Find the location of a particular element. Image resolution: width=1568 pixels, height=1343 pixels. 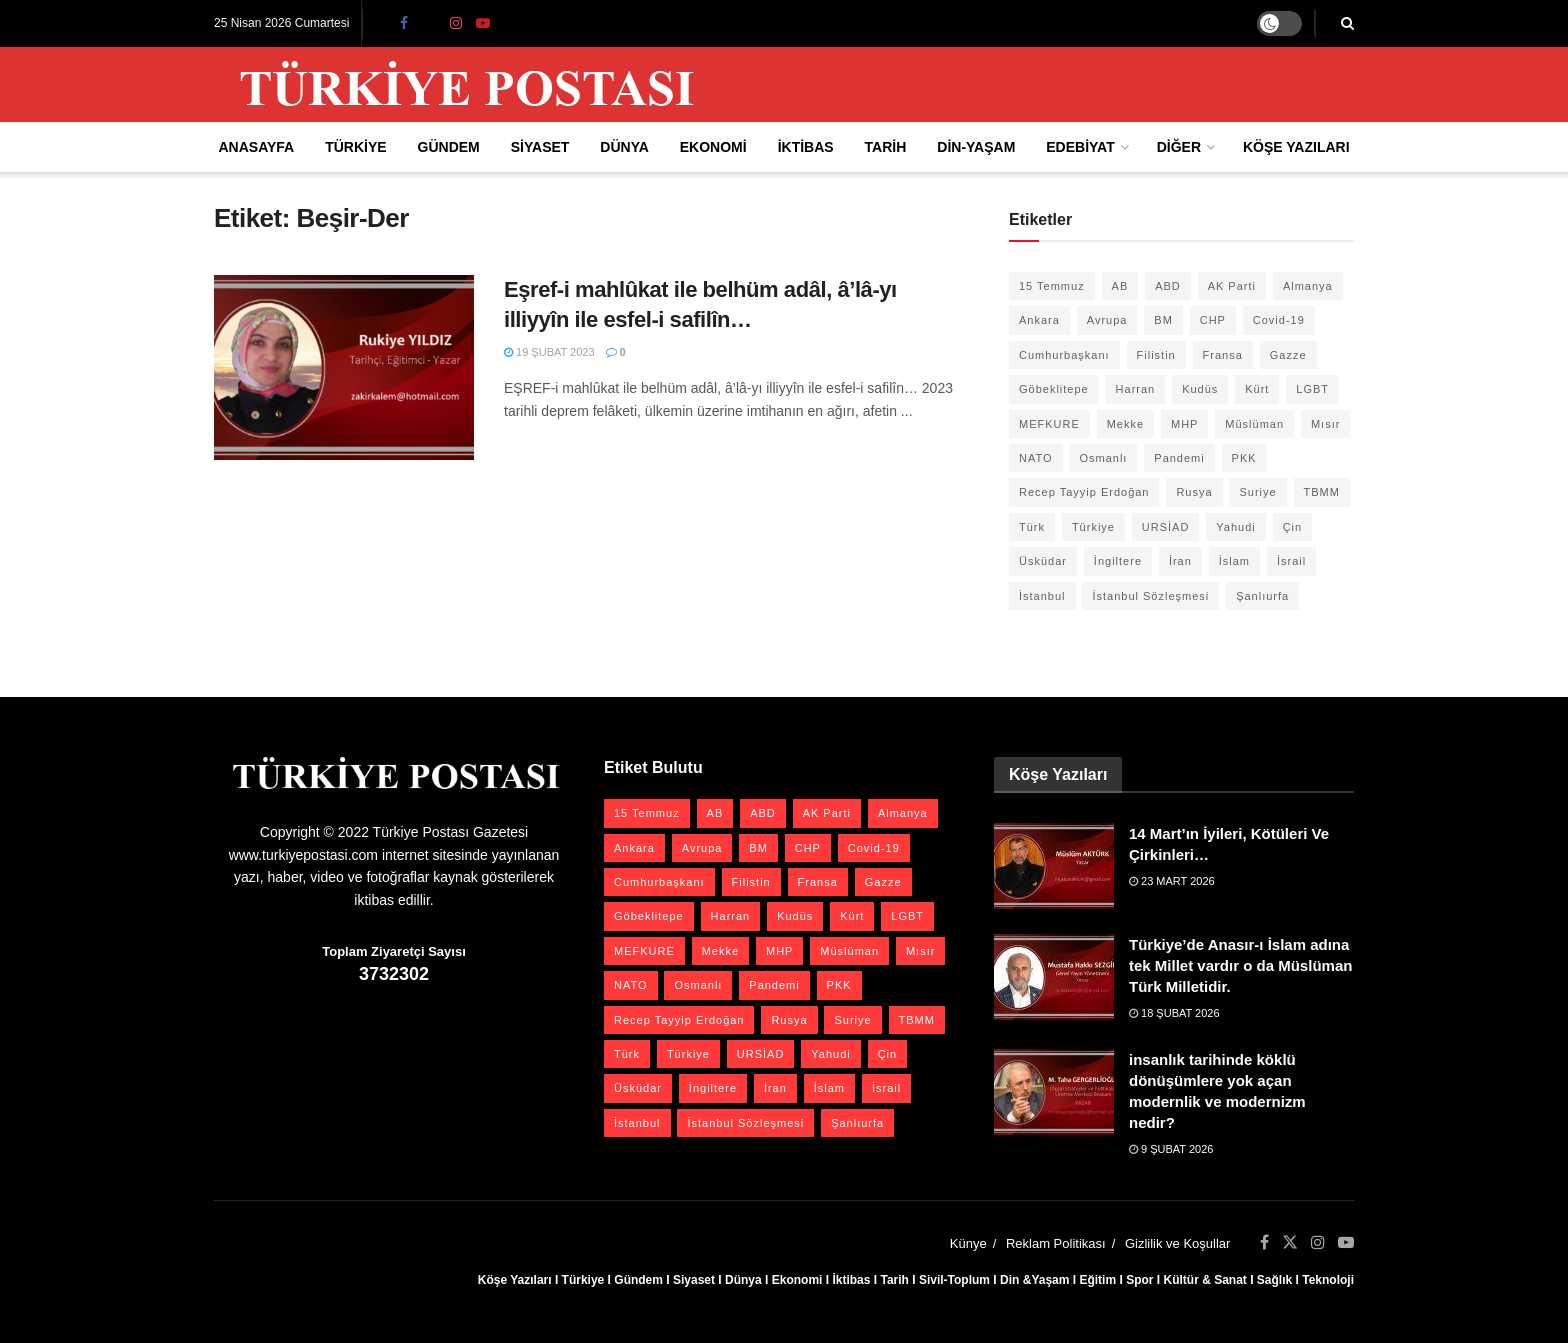

ABD [ABD (67 öge)] is located at coordinates (1168, 286).